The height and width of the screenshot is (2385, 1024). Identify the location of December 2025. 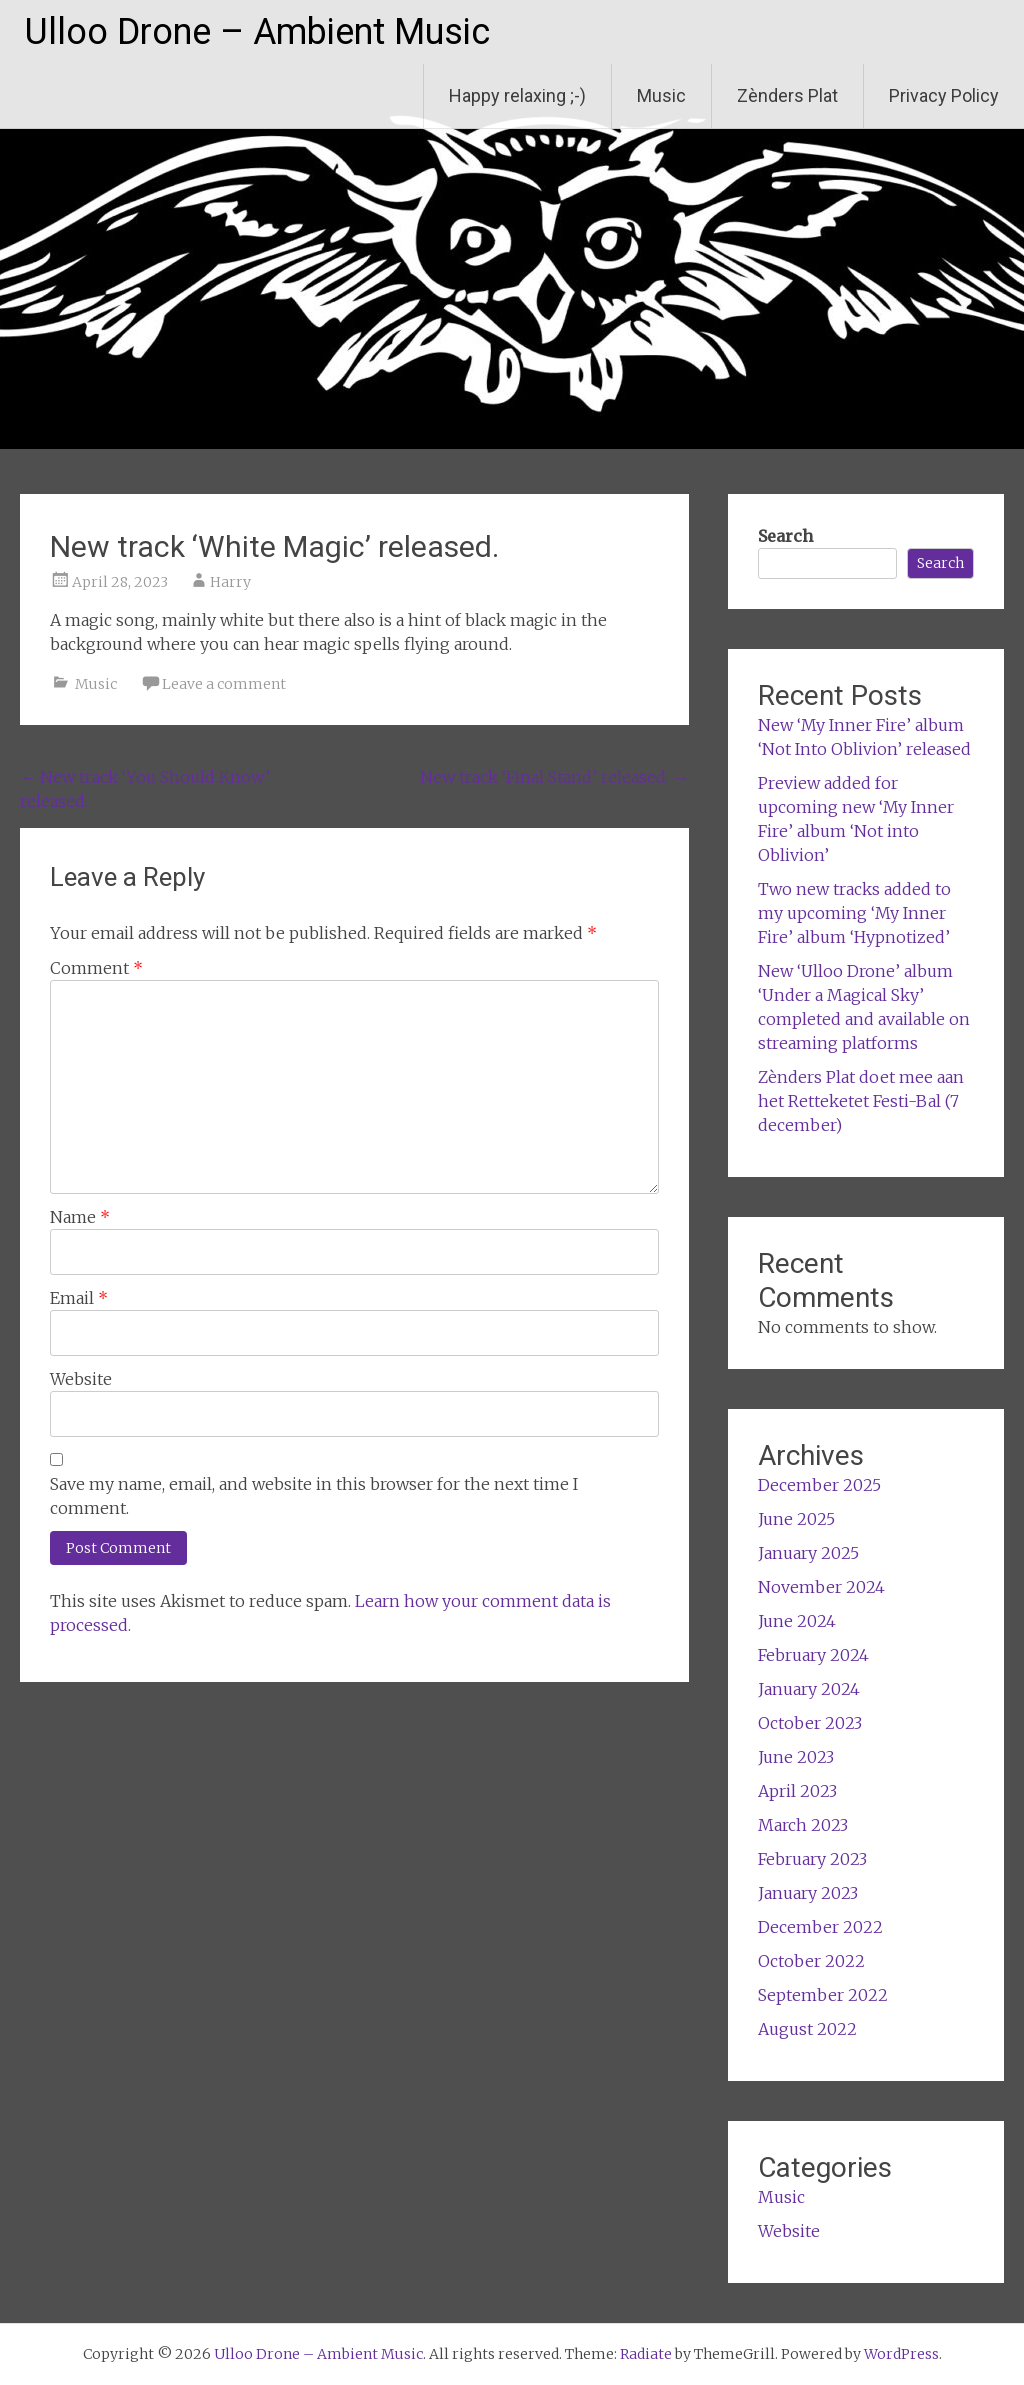
(819, 1485).